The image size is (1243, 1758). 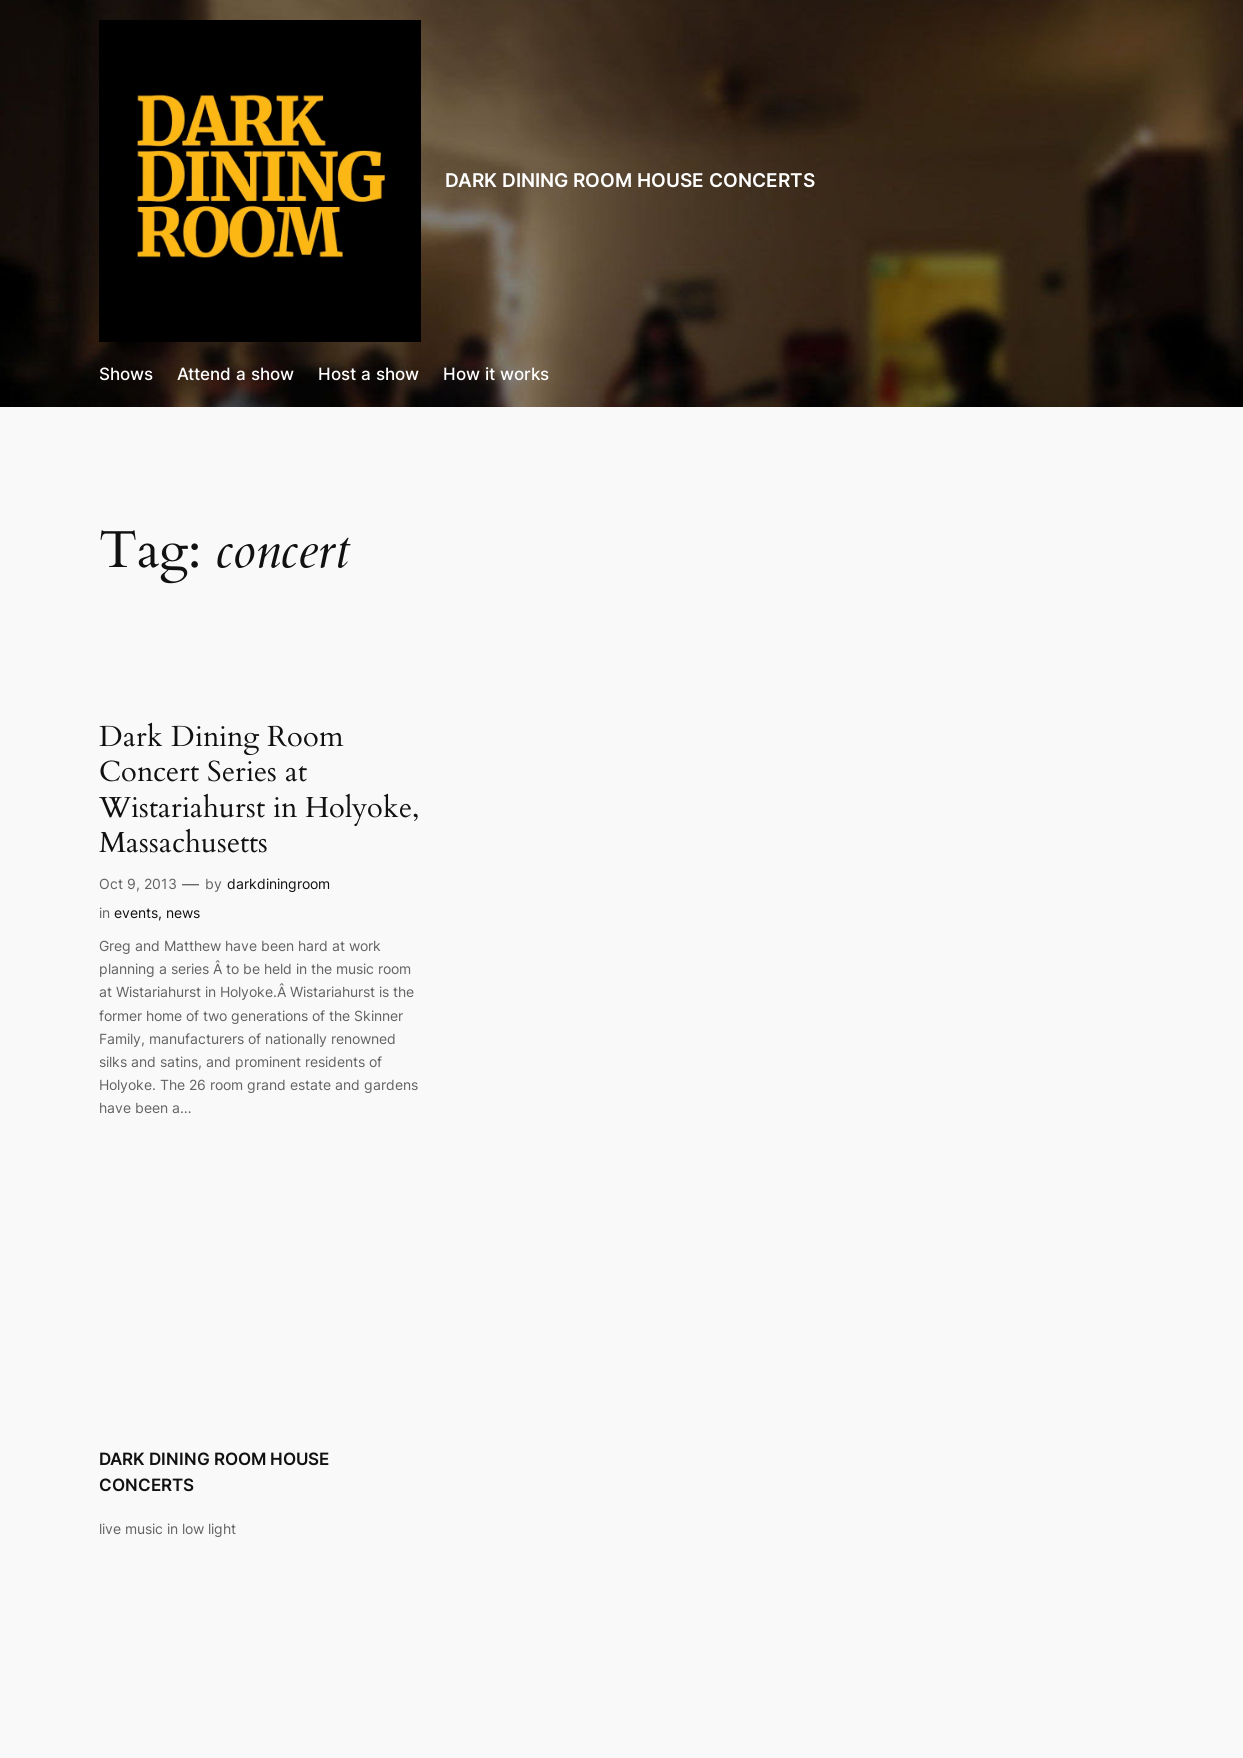 What do you see at coordinates (278, 883) in the screenshot?
I see `darkdiningroom` at bounding box center [278, 883].